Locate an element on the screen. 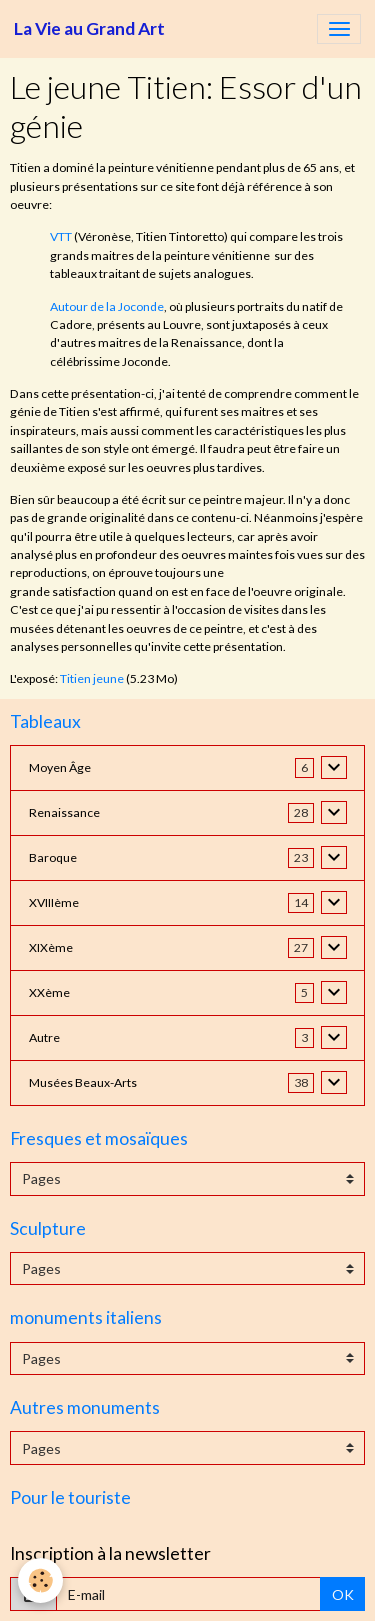 The width and height of the screenshot is (375, 1621). Musées Beaux-Arts is located at coordinates (83, 1082).